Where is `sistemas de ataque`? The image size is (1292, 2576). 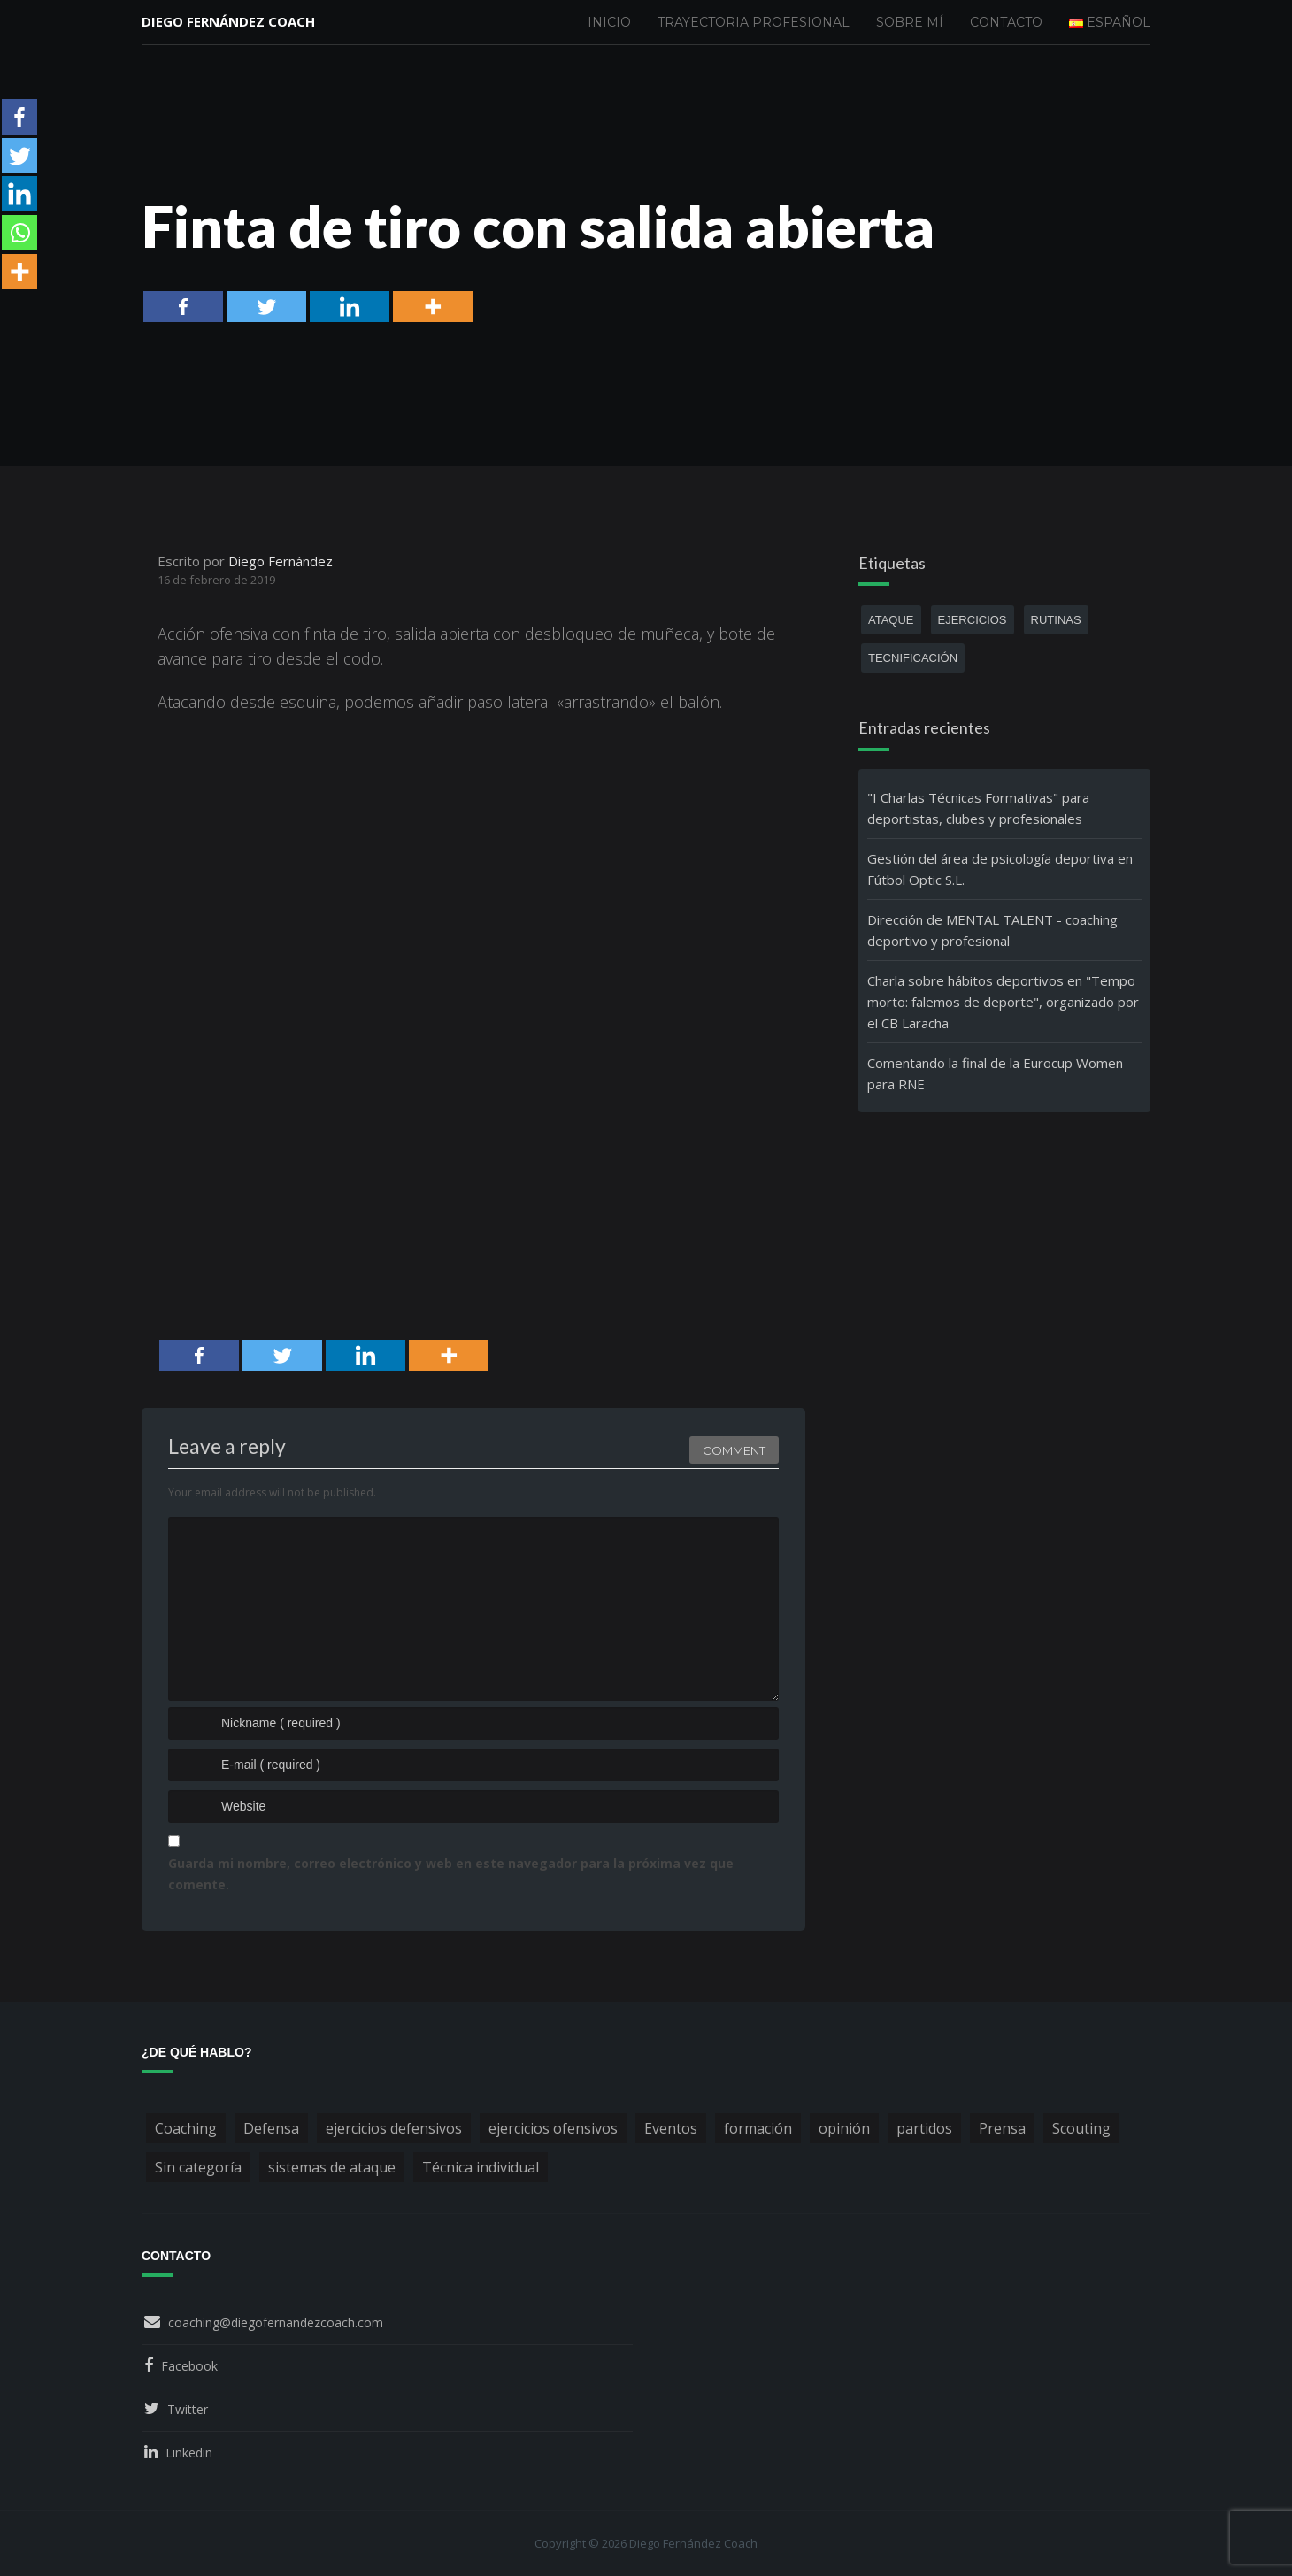
sistemas de ataque is located at coordinates (332, 2167).